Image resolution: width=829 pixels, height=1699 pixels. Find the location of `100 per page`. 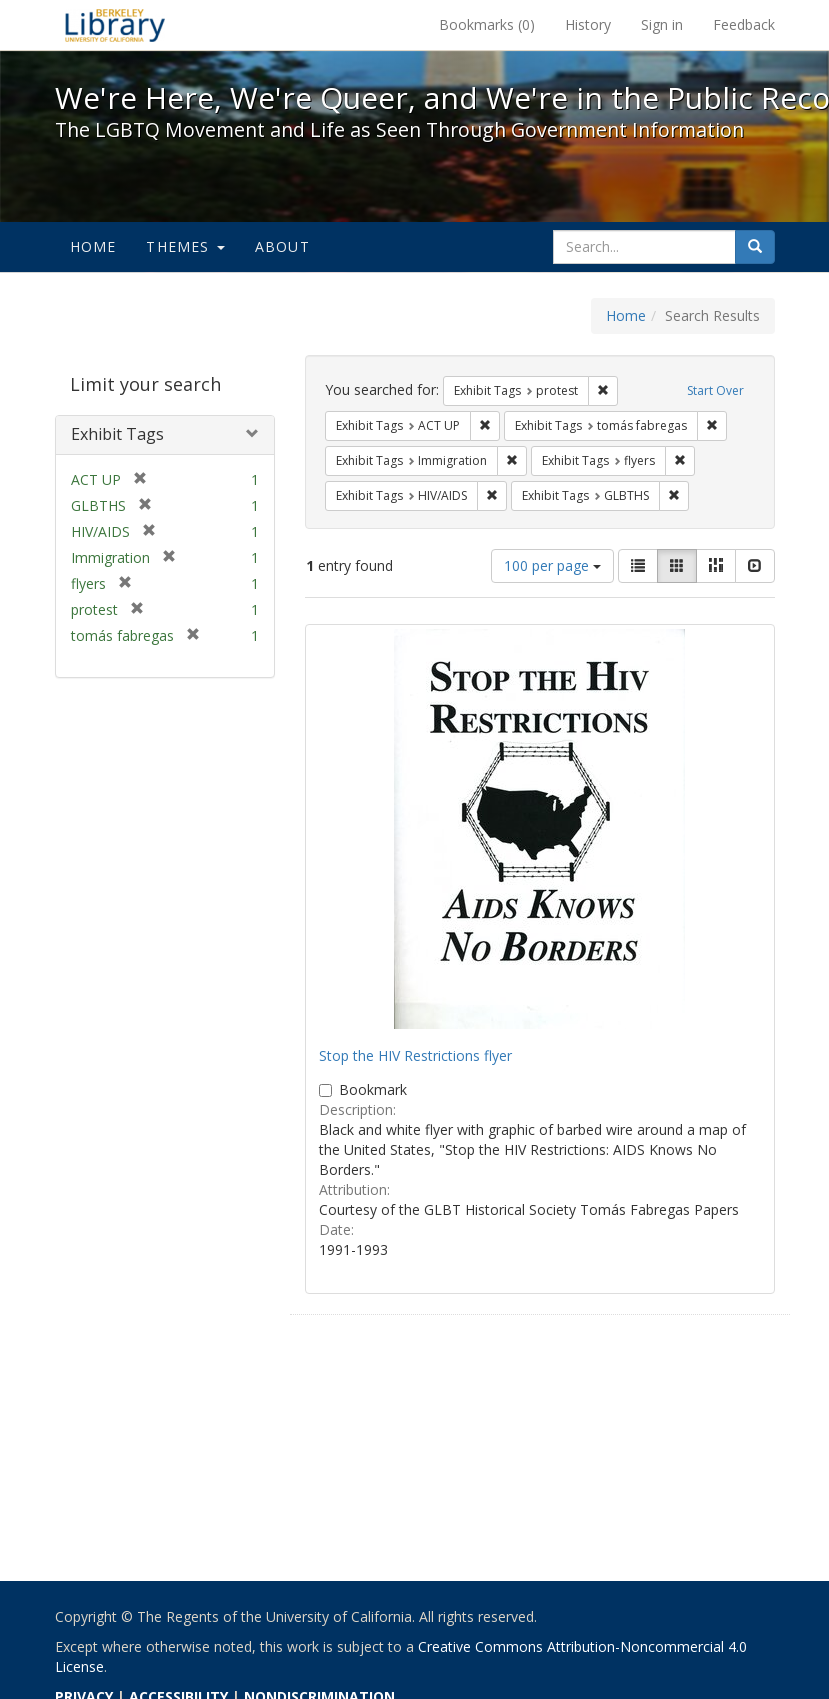

100 per page is located at coordinates (552, 565).